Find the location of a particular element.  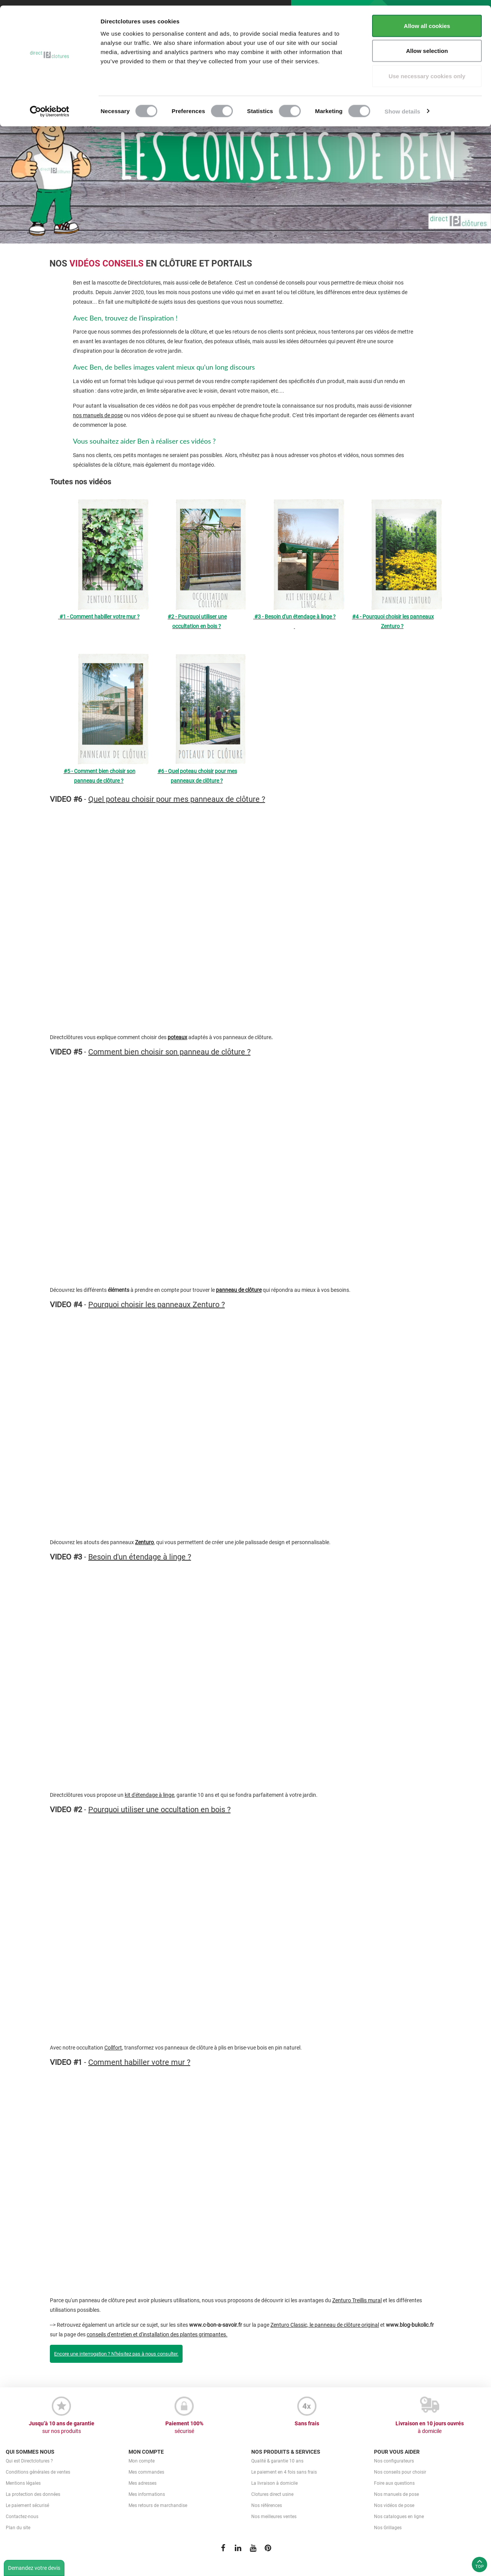

La livraison à domicile is located at coordinates (274, 2483).